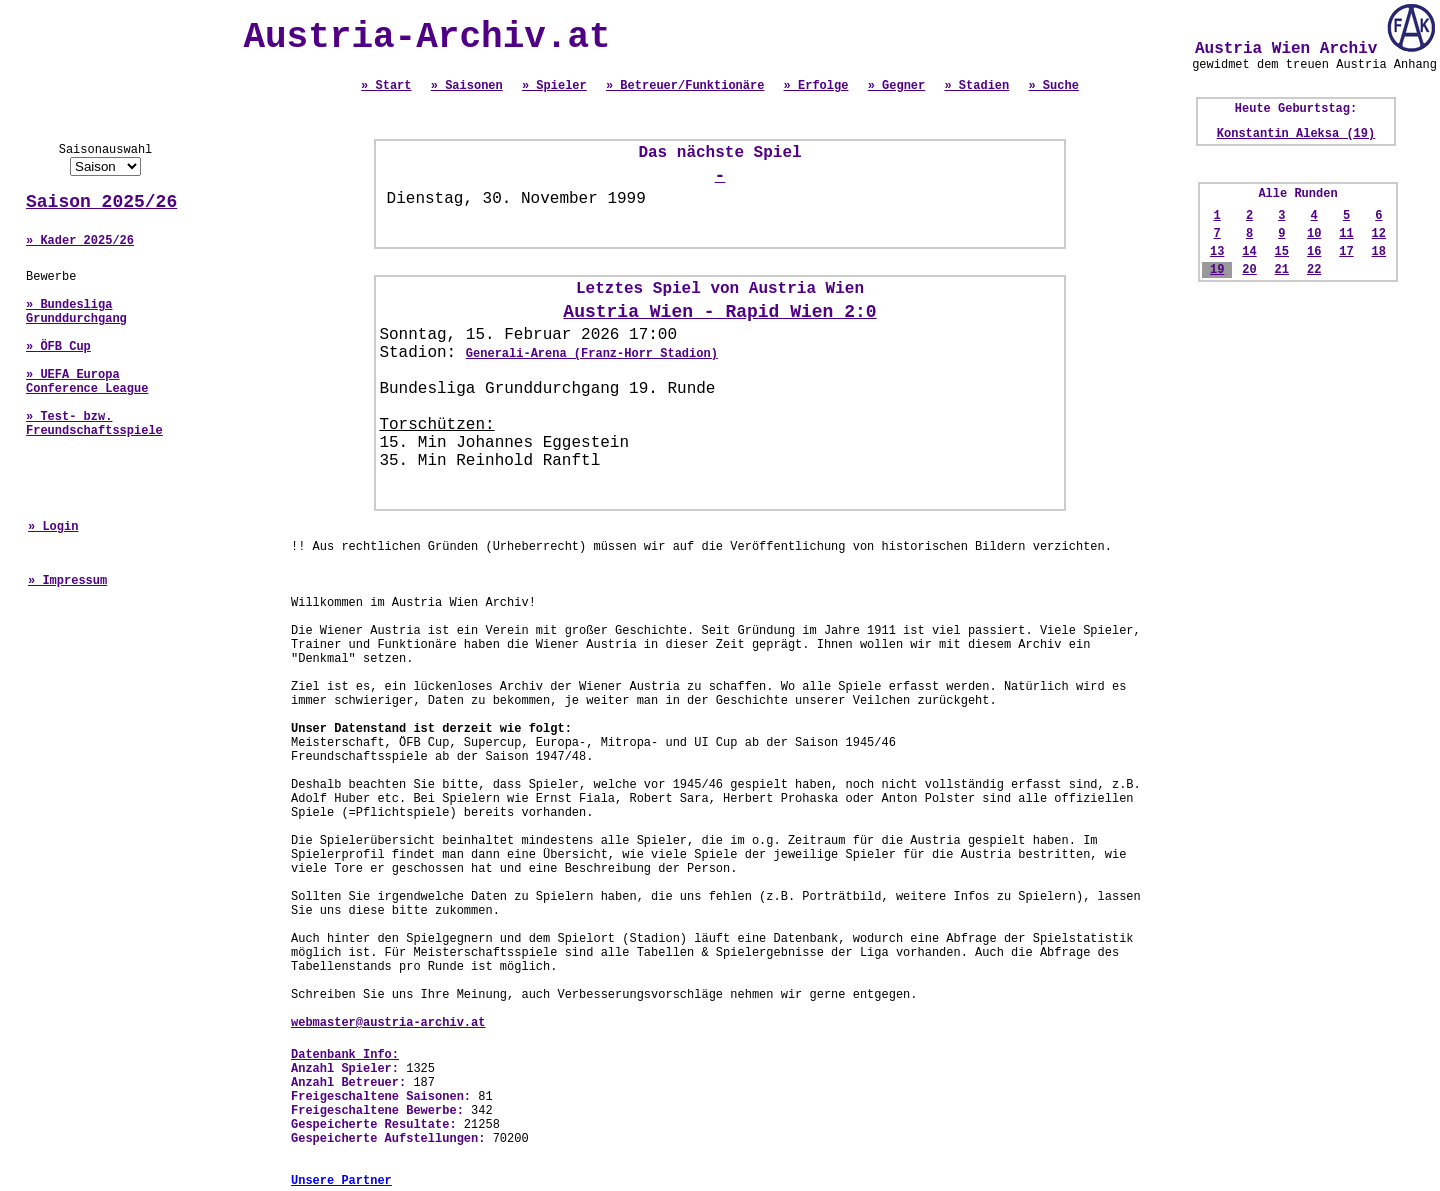  Describe the element at coordinates (467, 86) in the screenshot. I see `» Saisonen` at that location.